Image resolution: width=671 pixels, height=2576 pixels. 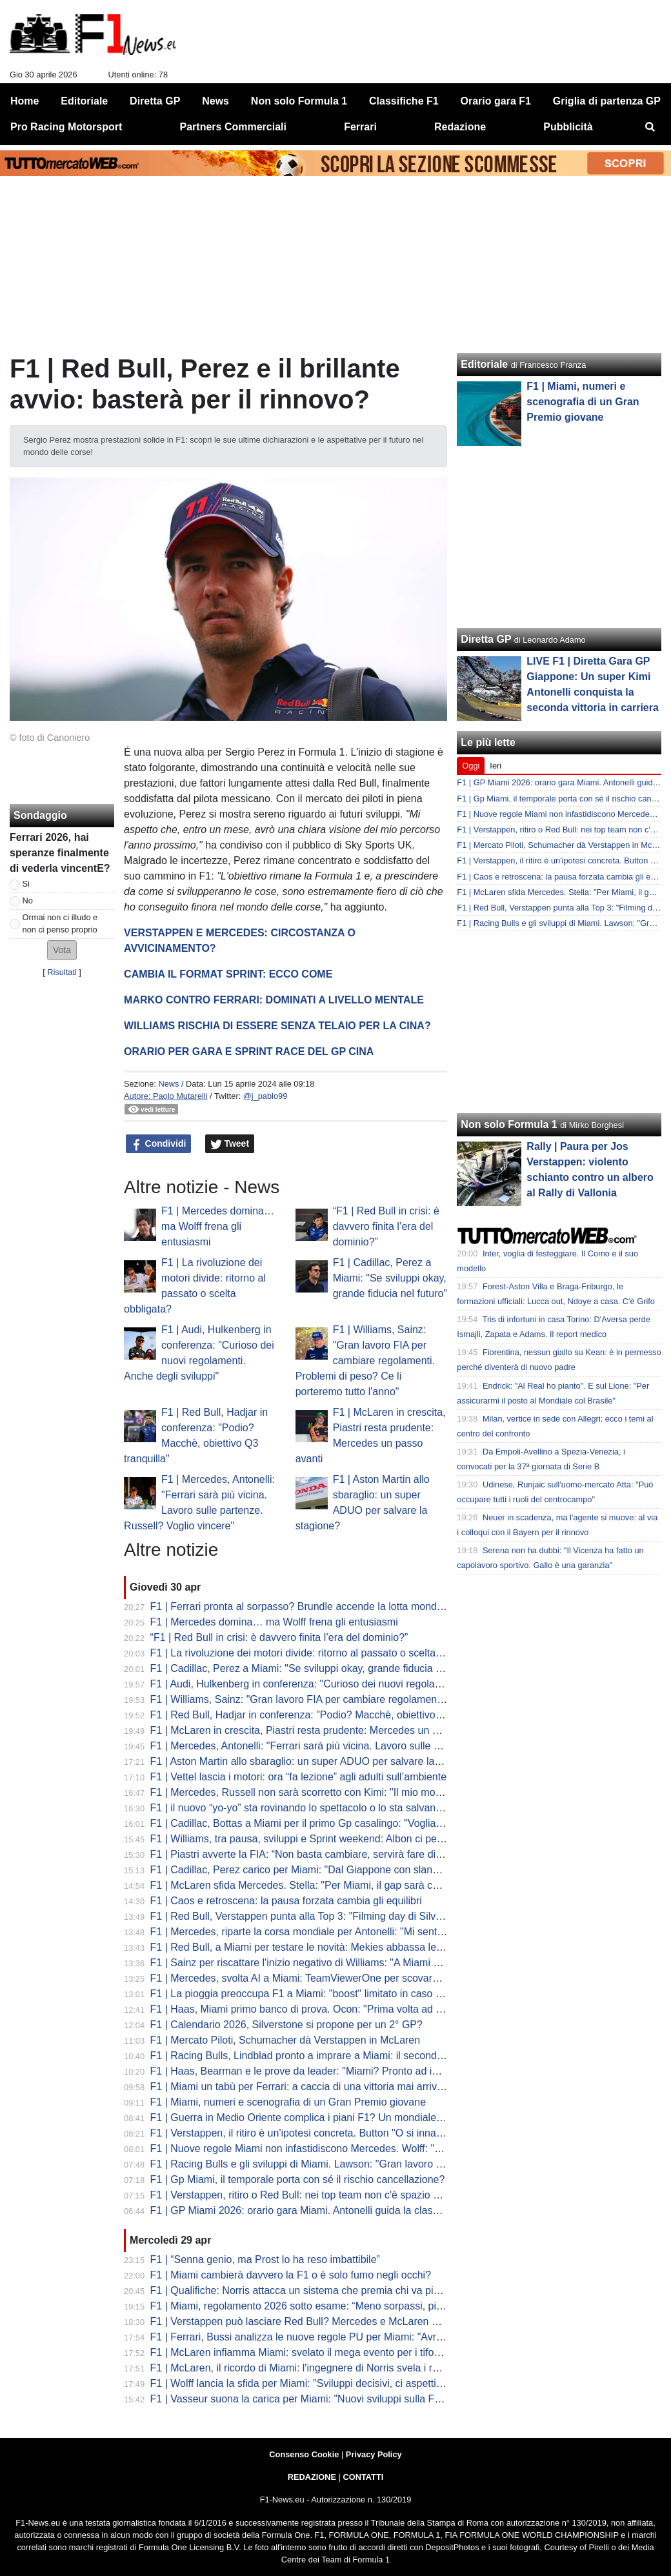 What do you see at coordinates (324, 1931) in the screenshot?
I see `F1 | Mercedes, riparte la corsa mondiale per Antonelli: "Mi sento in controllo"` at bounding box center [324, 1931].